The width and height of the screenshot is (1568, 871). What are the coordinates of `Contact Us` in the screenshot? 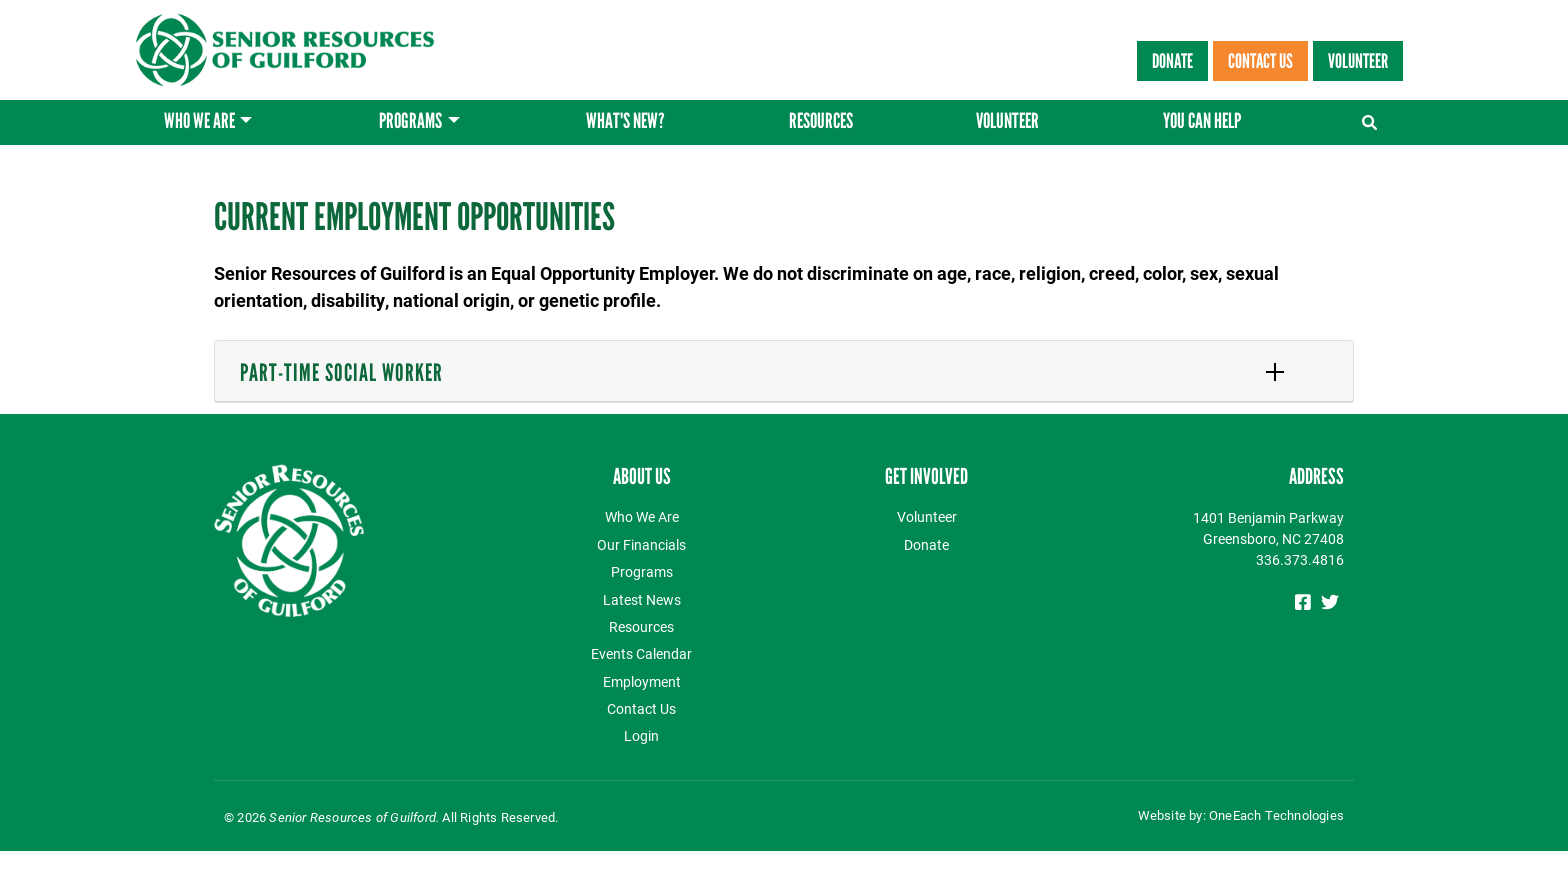 It's located at (1260, 61).